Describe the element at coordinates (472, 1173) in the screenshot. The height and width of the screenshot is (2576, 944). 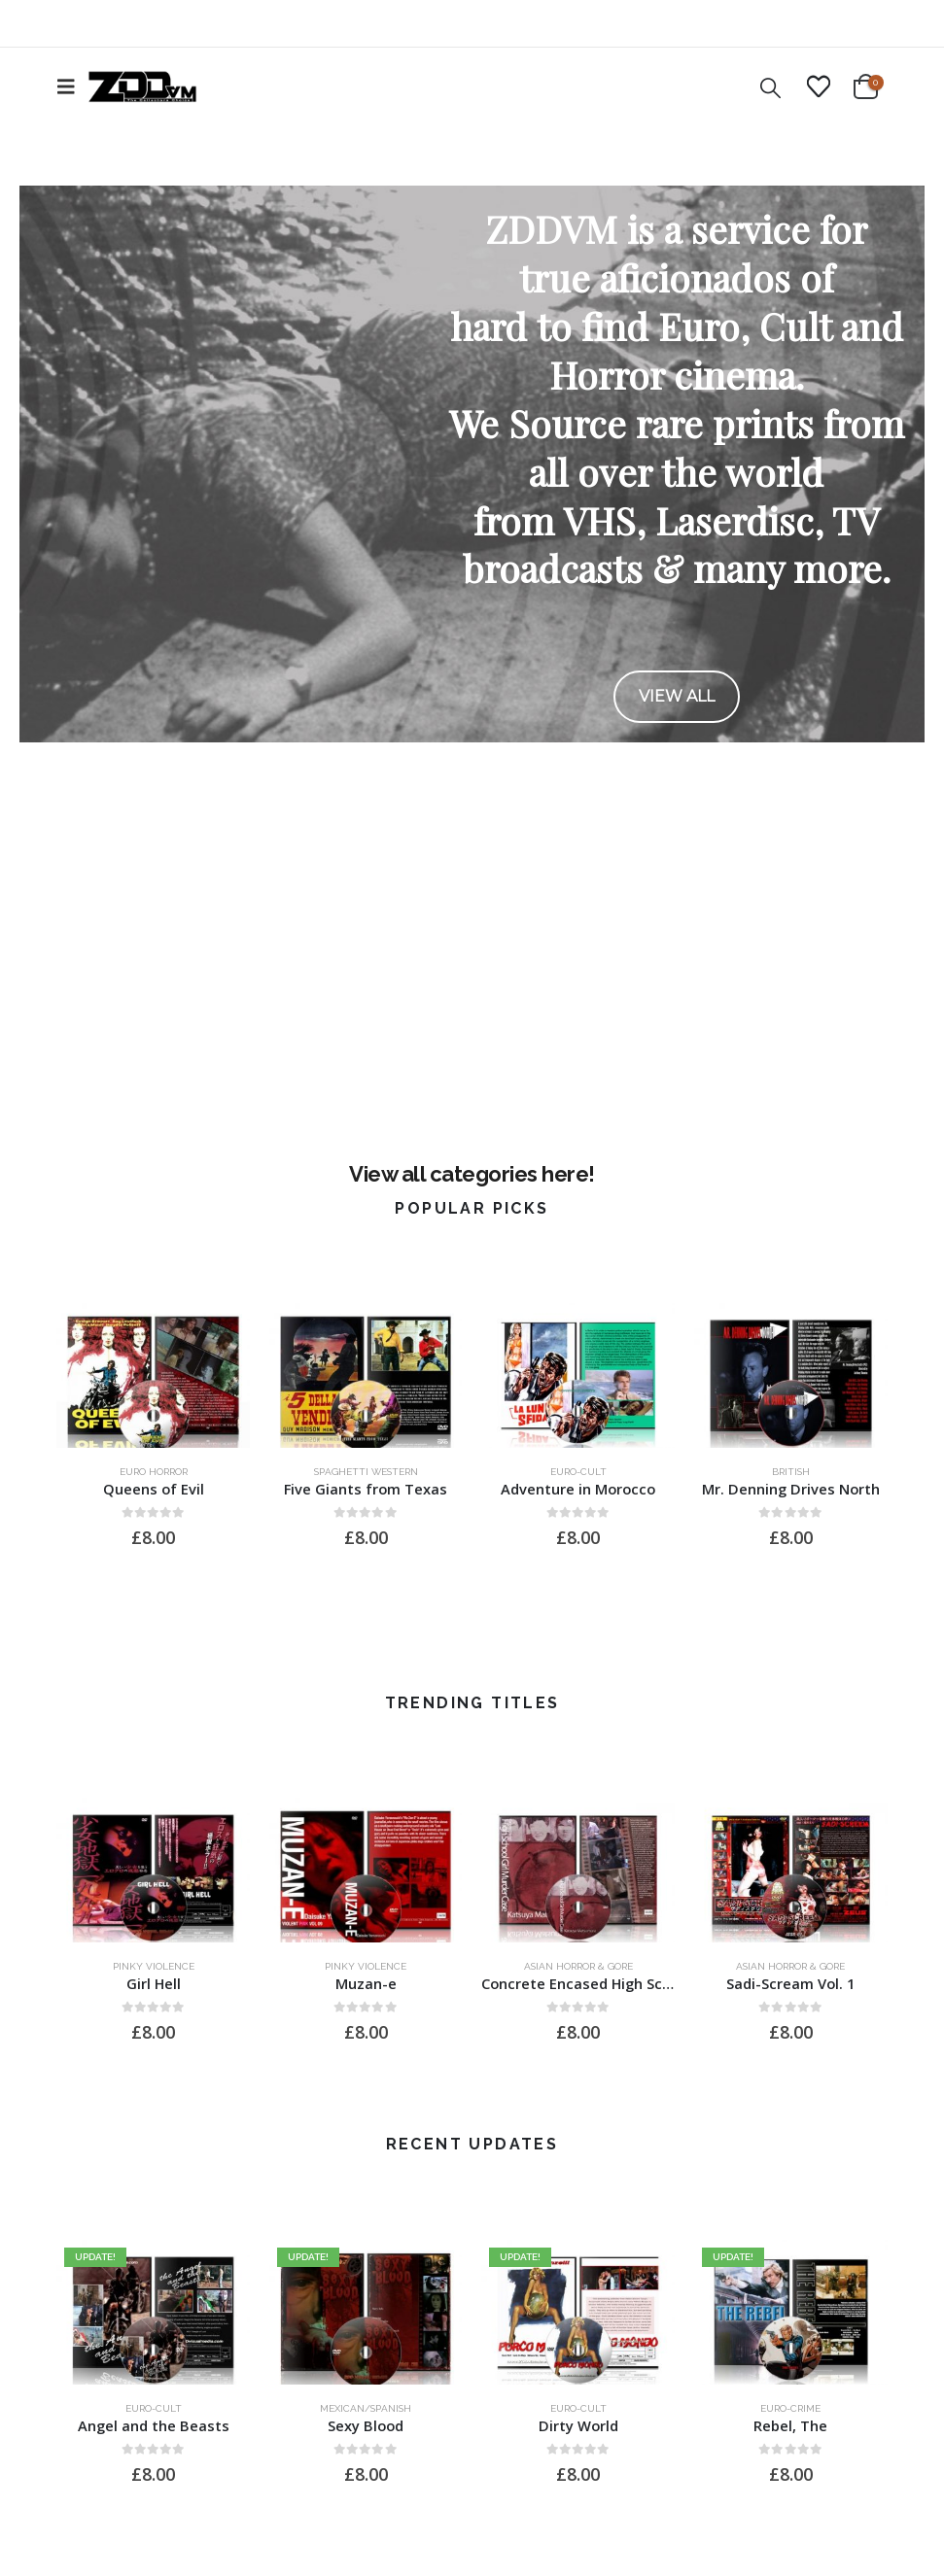
I see `View all categories here!` at that location.